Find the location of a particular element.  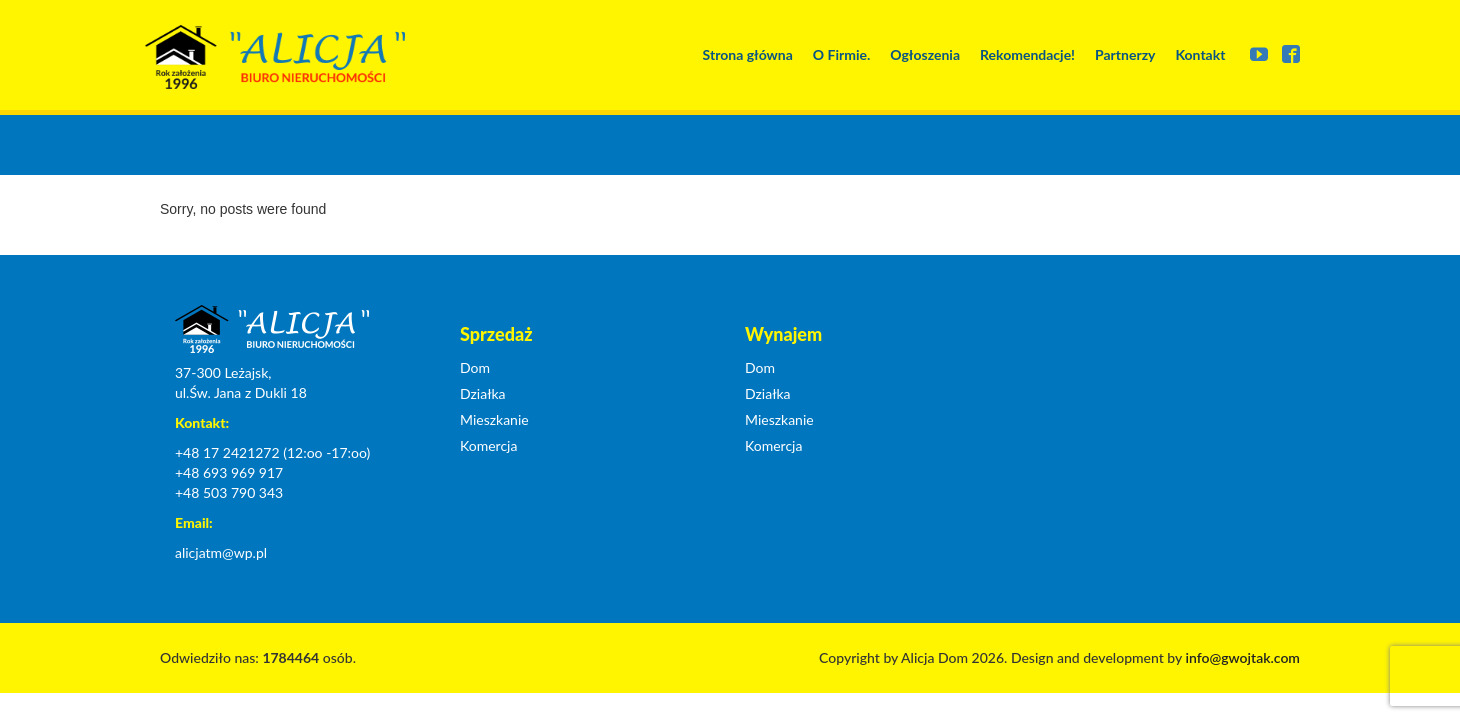

O Firmie. is located at coordinates (841, 54).